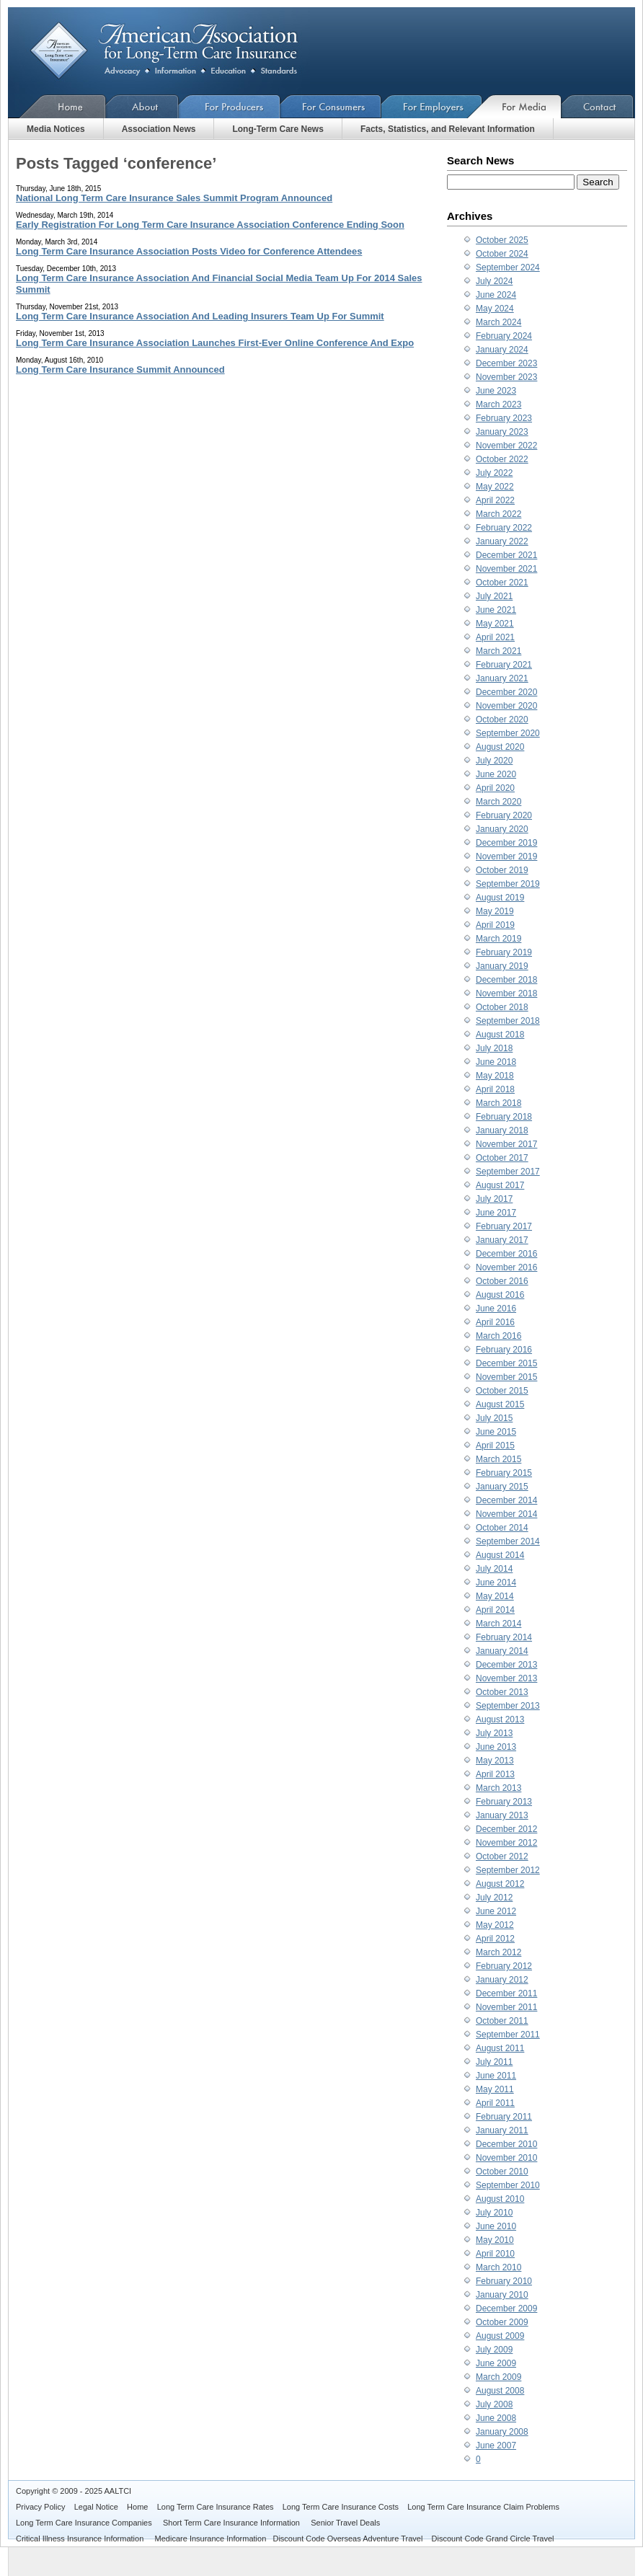 The width and height of the screenshot is (643, 2576). I want to click on April 2019, so click(495, 925).